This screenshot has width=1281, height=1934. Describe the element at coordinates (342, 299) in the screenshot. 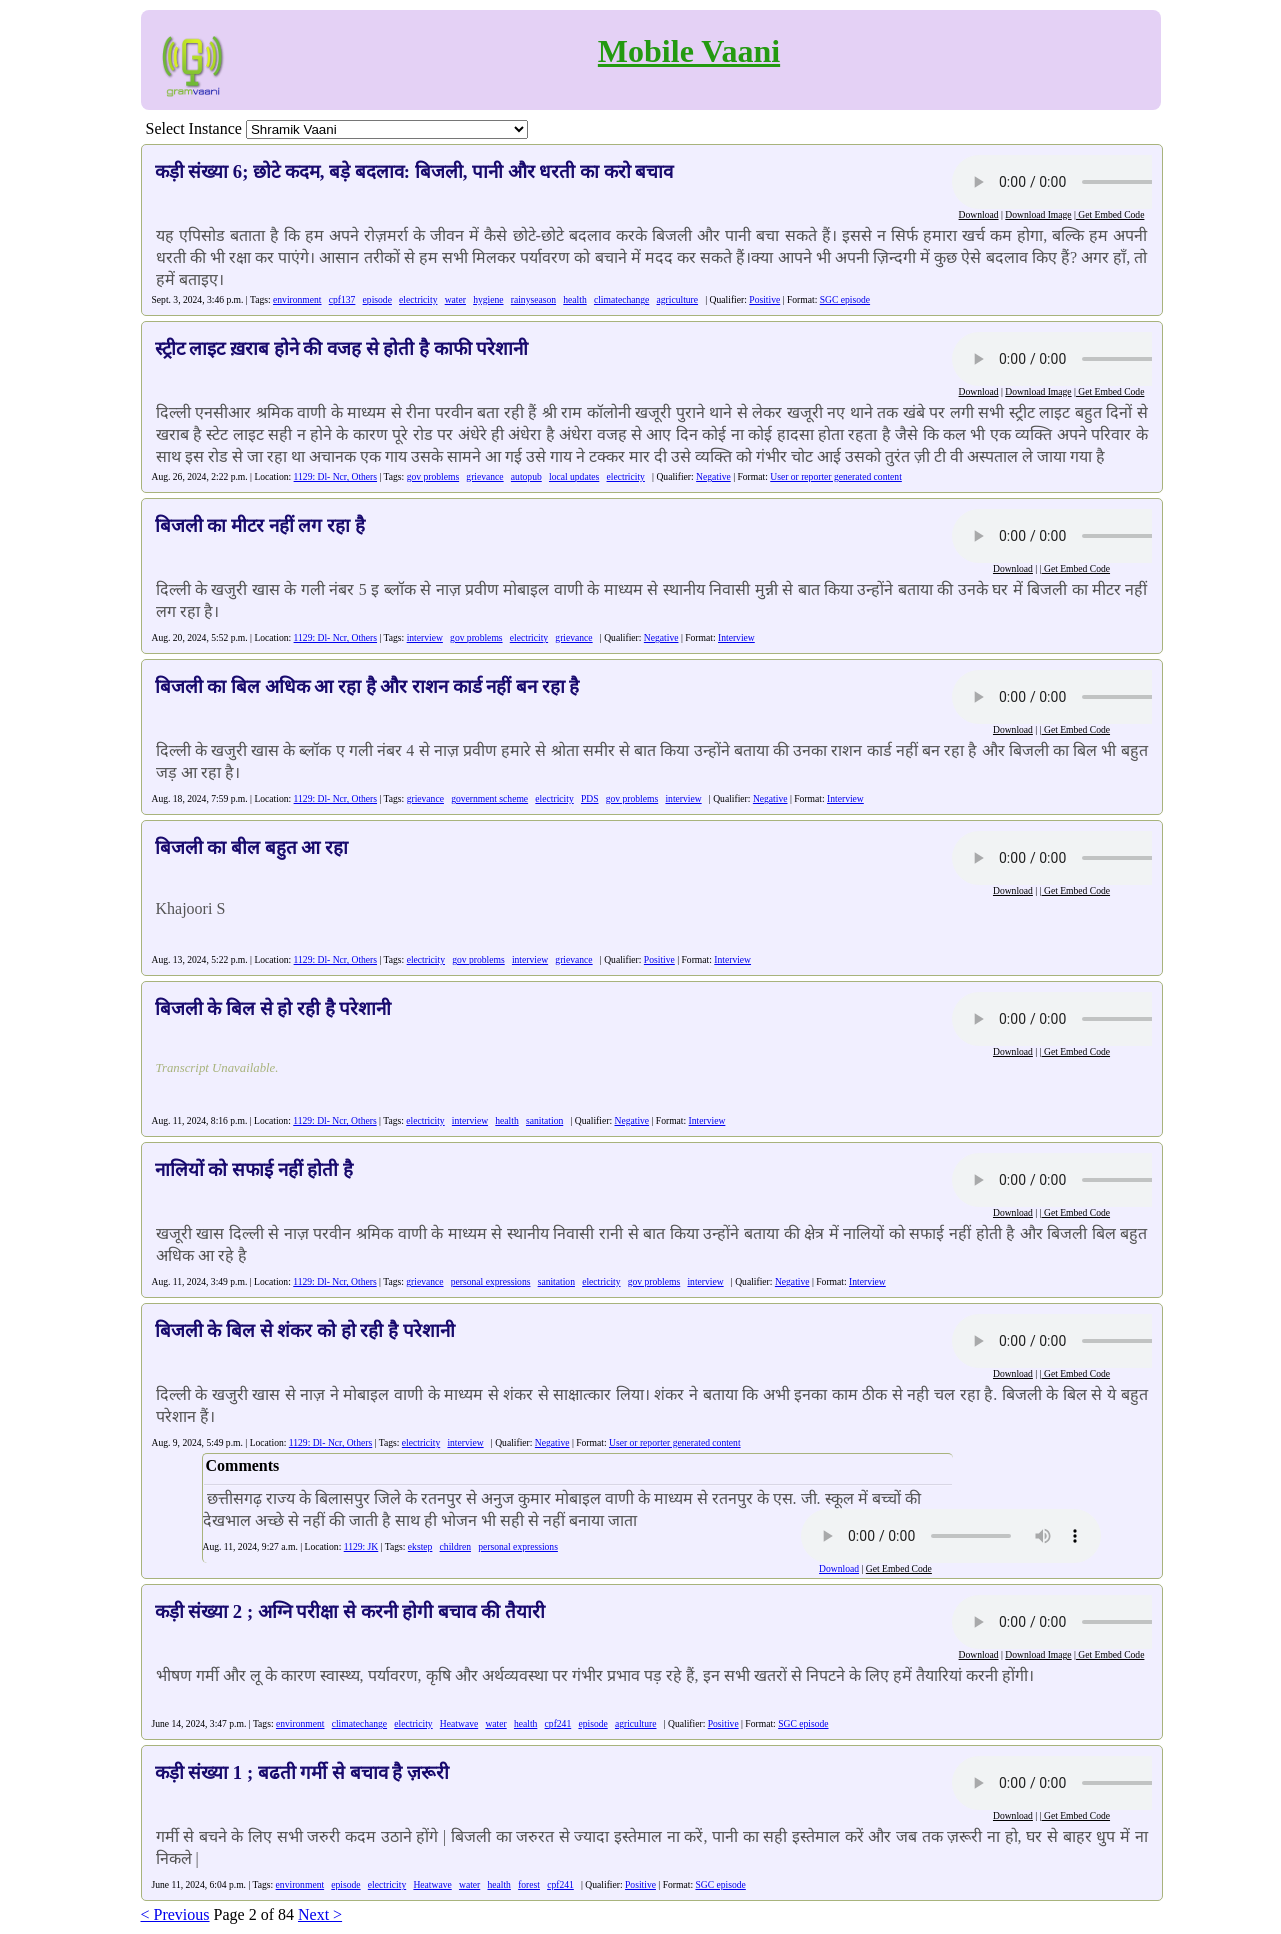

I see `cpf137` at that location.